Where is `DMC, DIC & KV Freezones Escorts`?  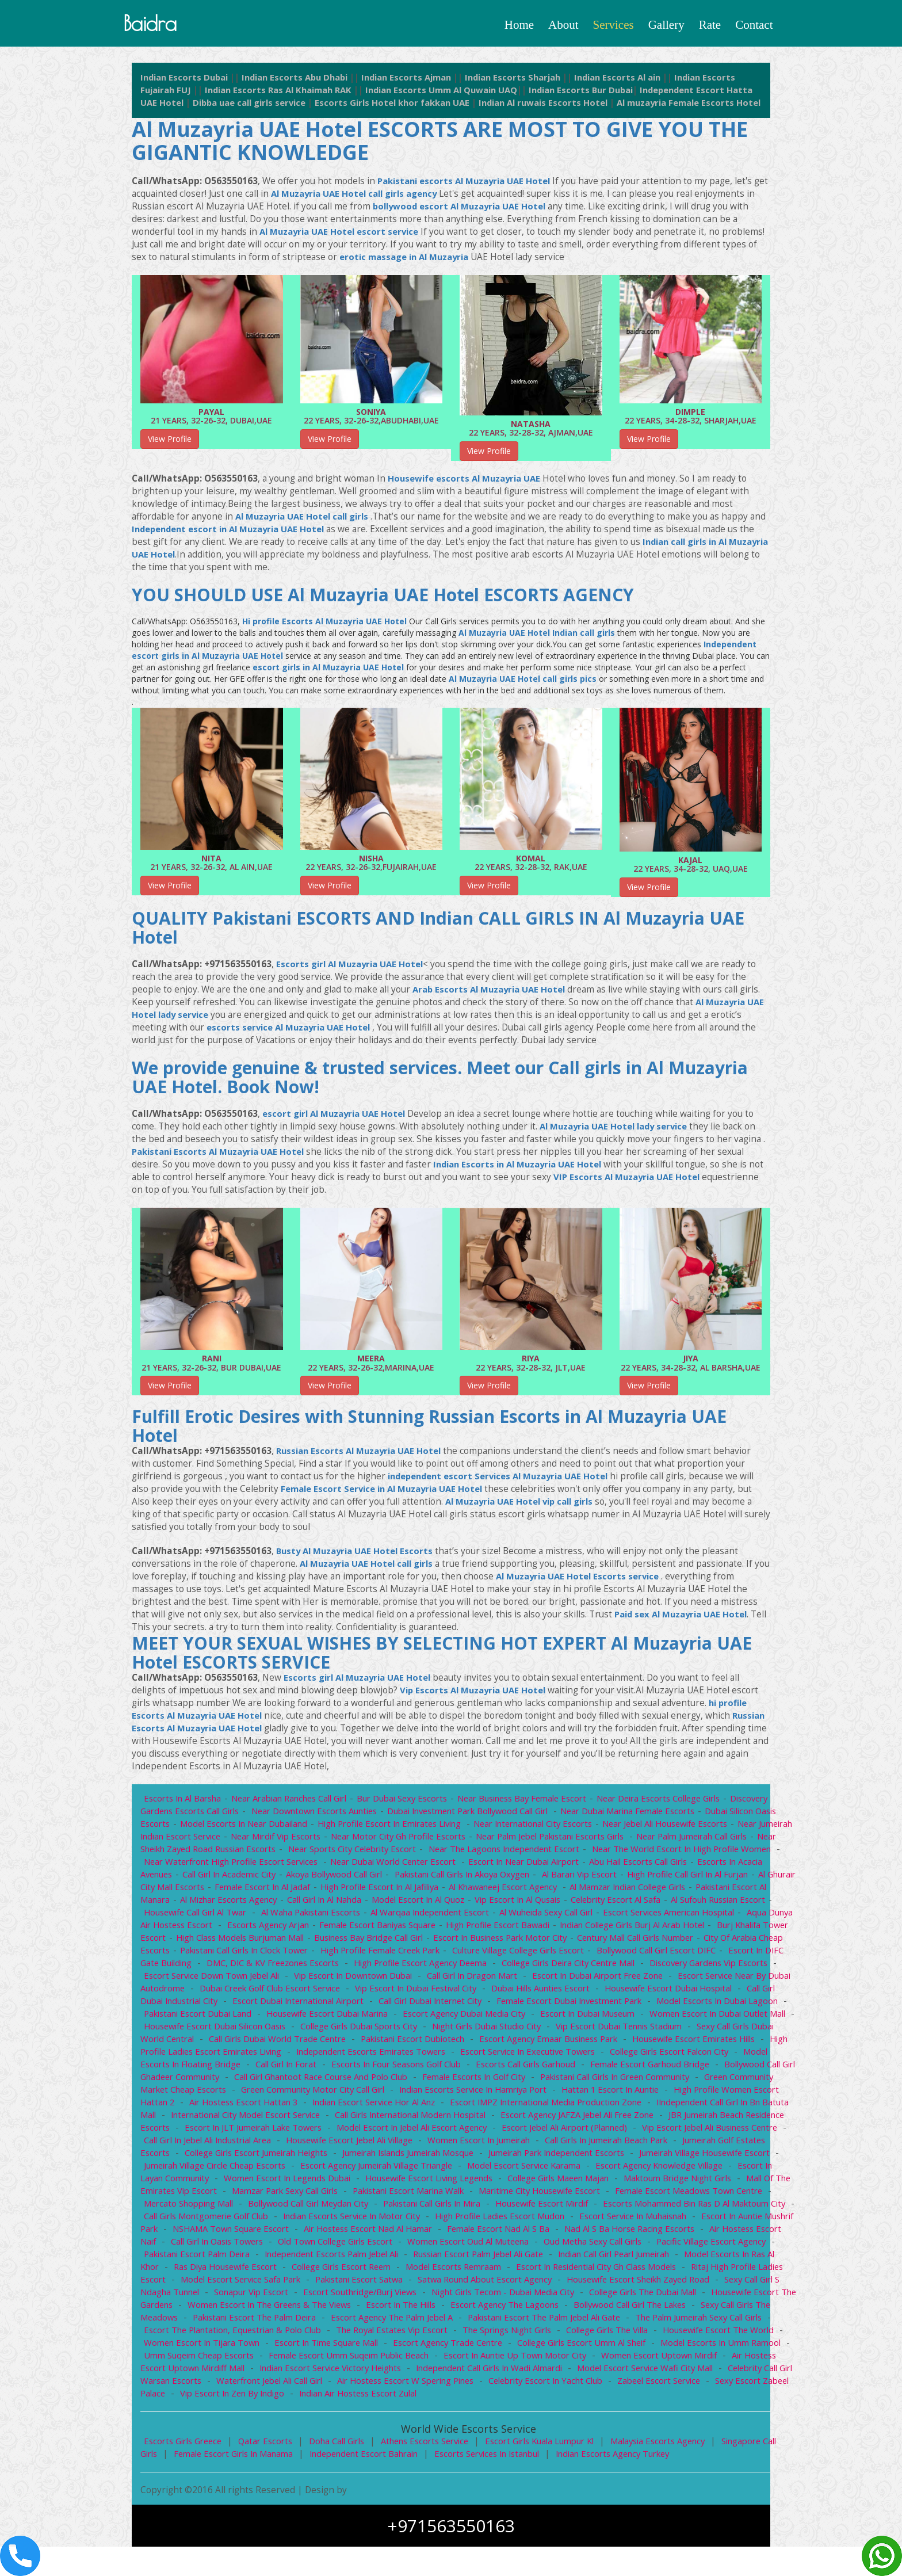 DMC, DIC & KV Freezones Escorts is located at coordinates (473, 1979).